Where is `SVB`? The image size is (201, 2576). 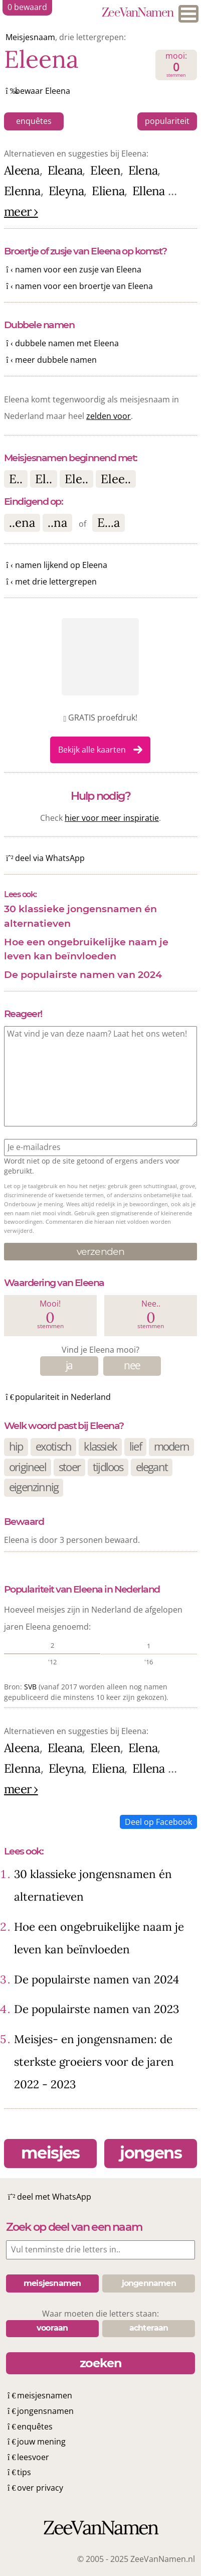
SVB is located at coordinates (30, 1686).